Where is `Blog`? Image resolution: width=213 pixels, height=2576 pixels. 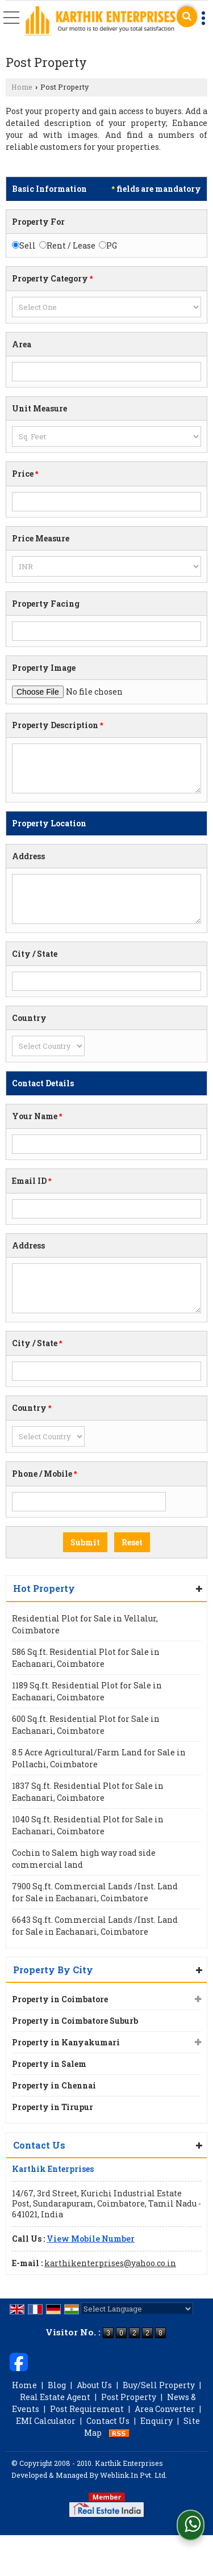
Blog is located at coordinates (57, 2385).